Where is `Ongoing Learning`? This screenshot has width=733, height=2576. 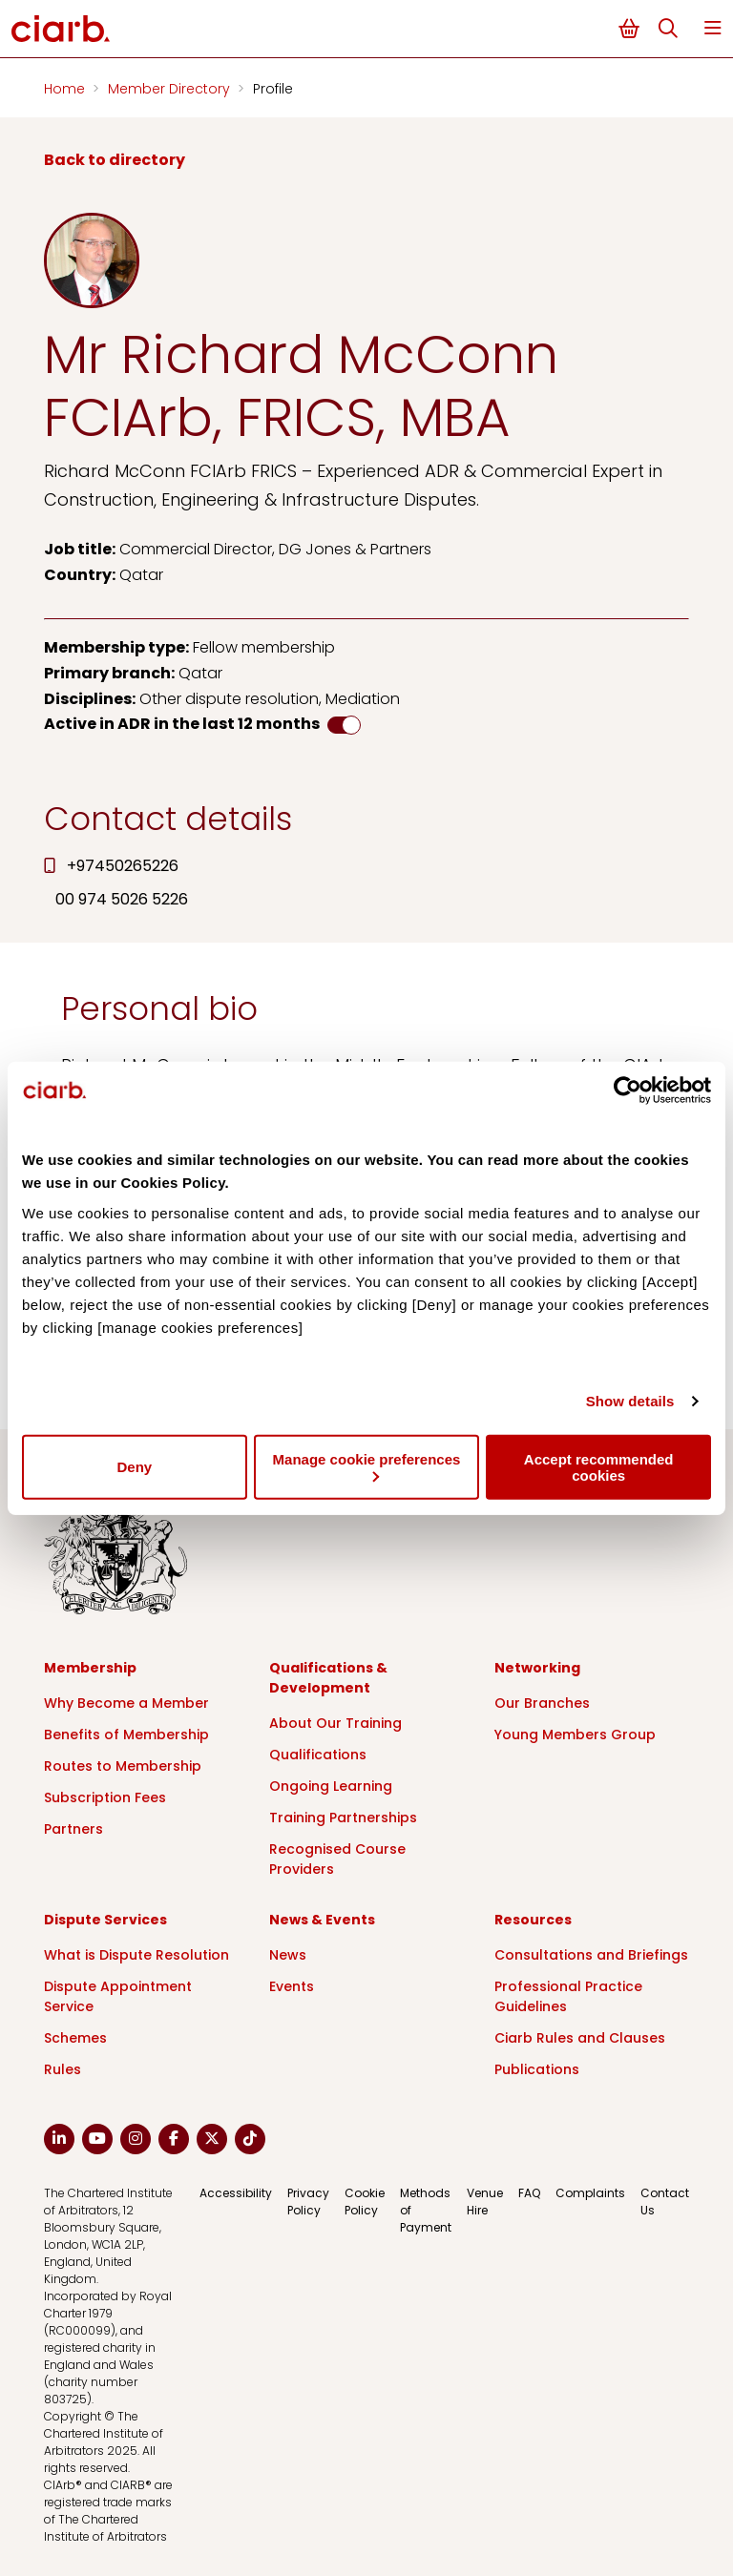
Ongoing Learning is located at coordinates (330, 1786).